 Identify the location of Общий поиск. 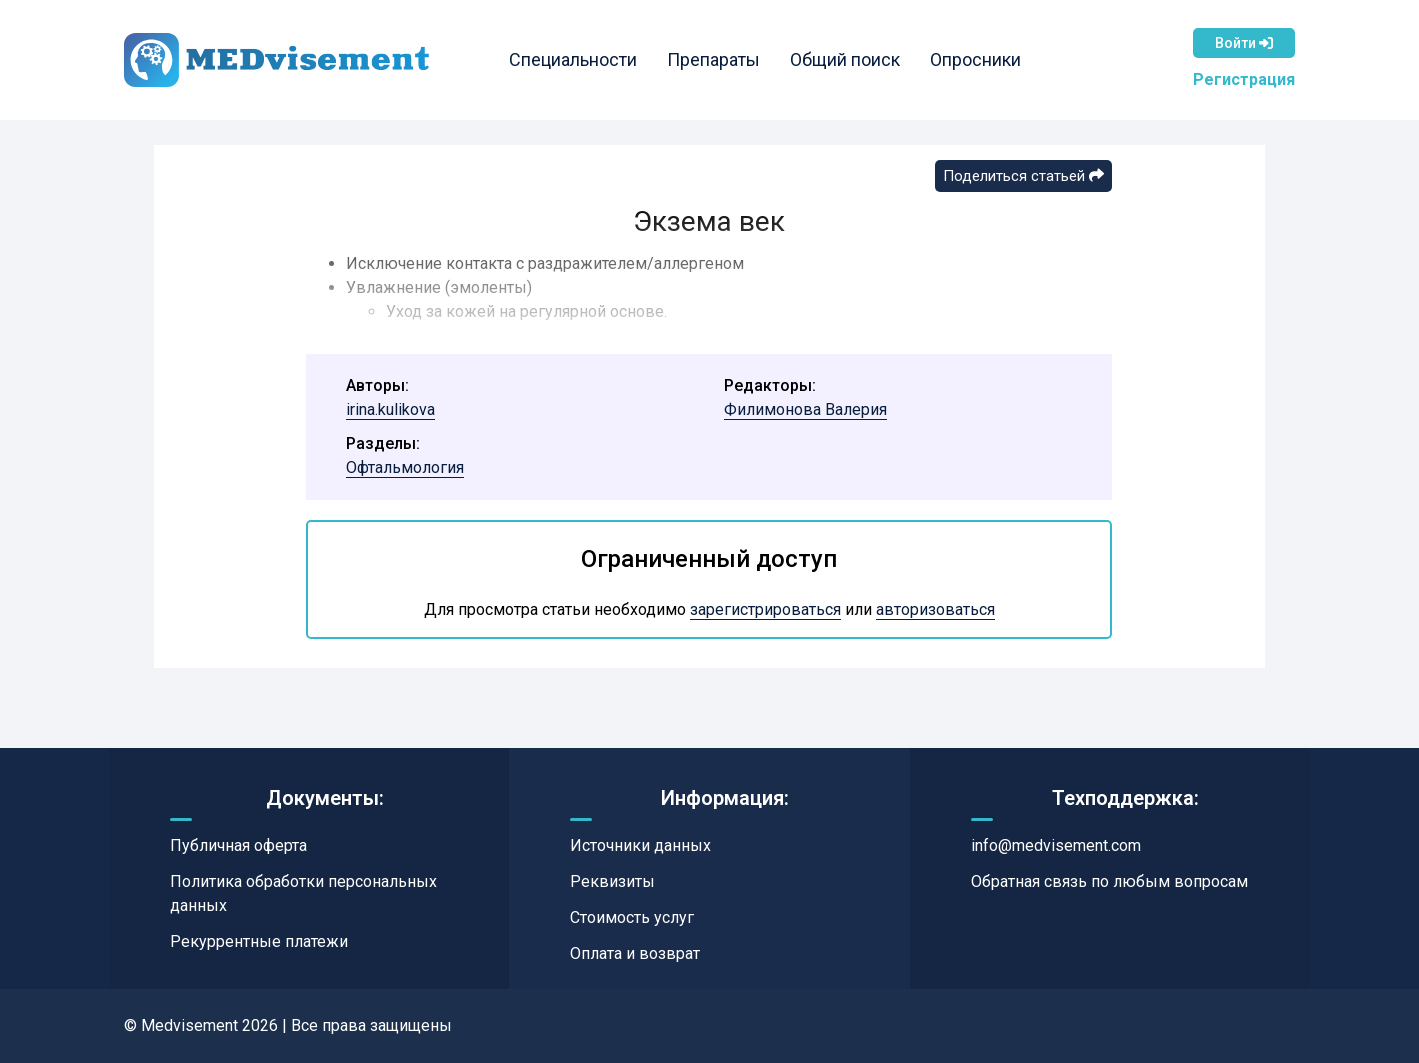
(845, 59).